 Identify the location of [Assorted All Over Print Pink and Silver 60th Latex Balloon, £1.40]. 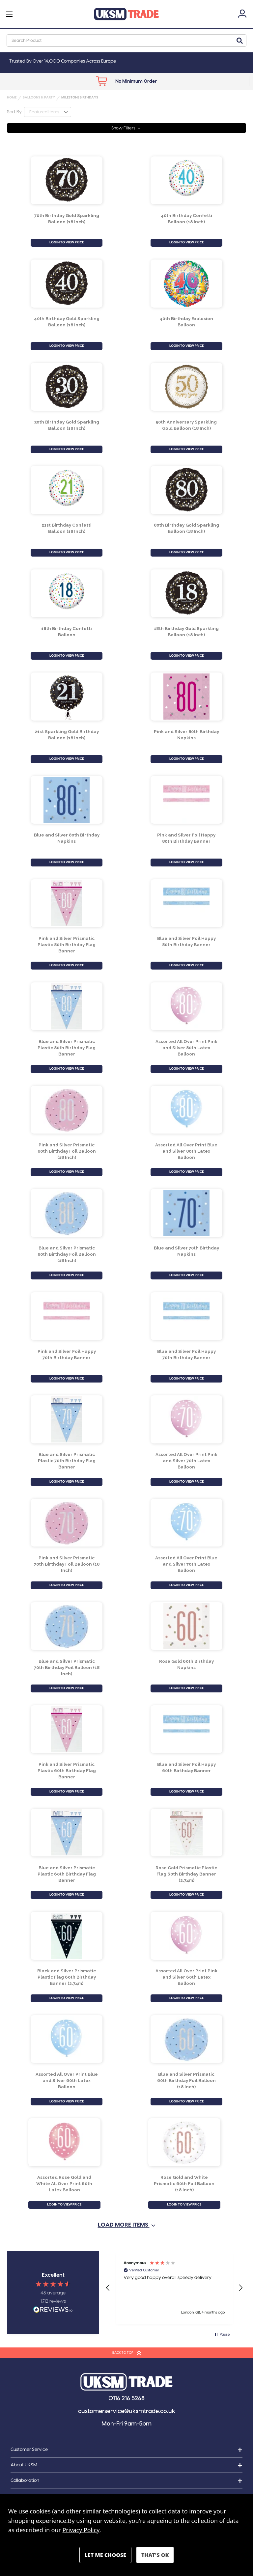
(187, 1936).